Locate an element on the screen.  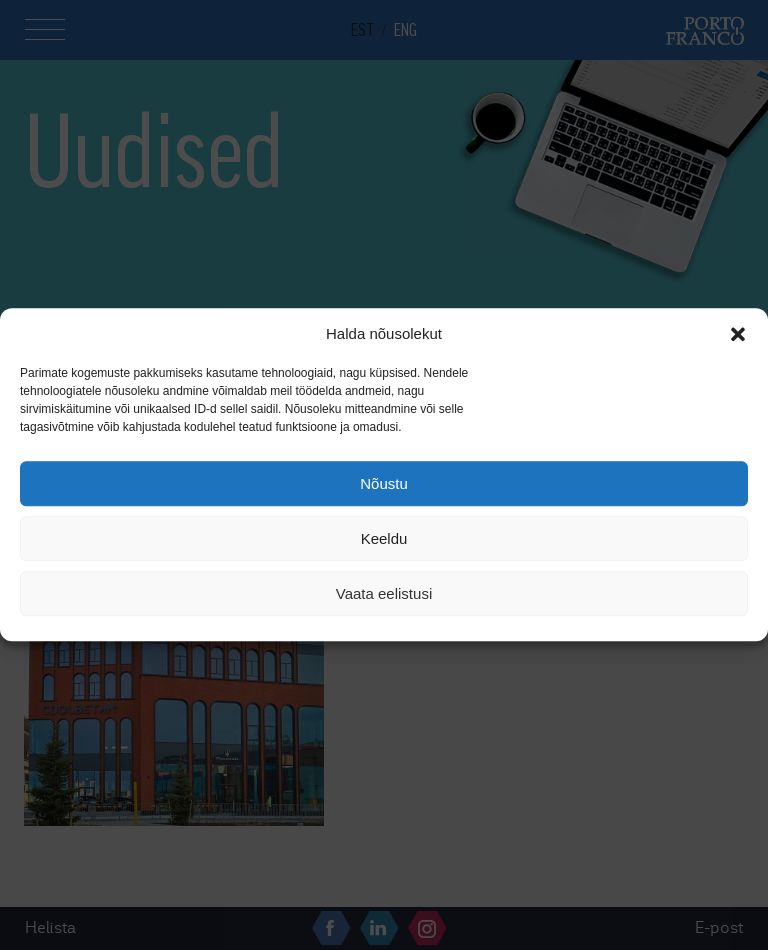
Vaata eelistusi is located at coordinates (384, 593).